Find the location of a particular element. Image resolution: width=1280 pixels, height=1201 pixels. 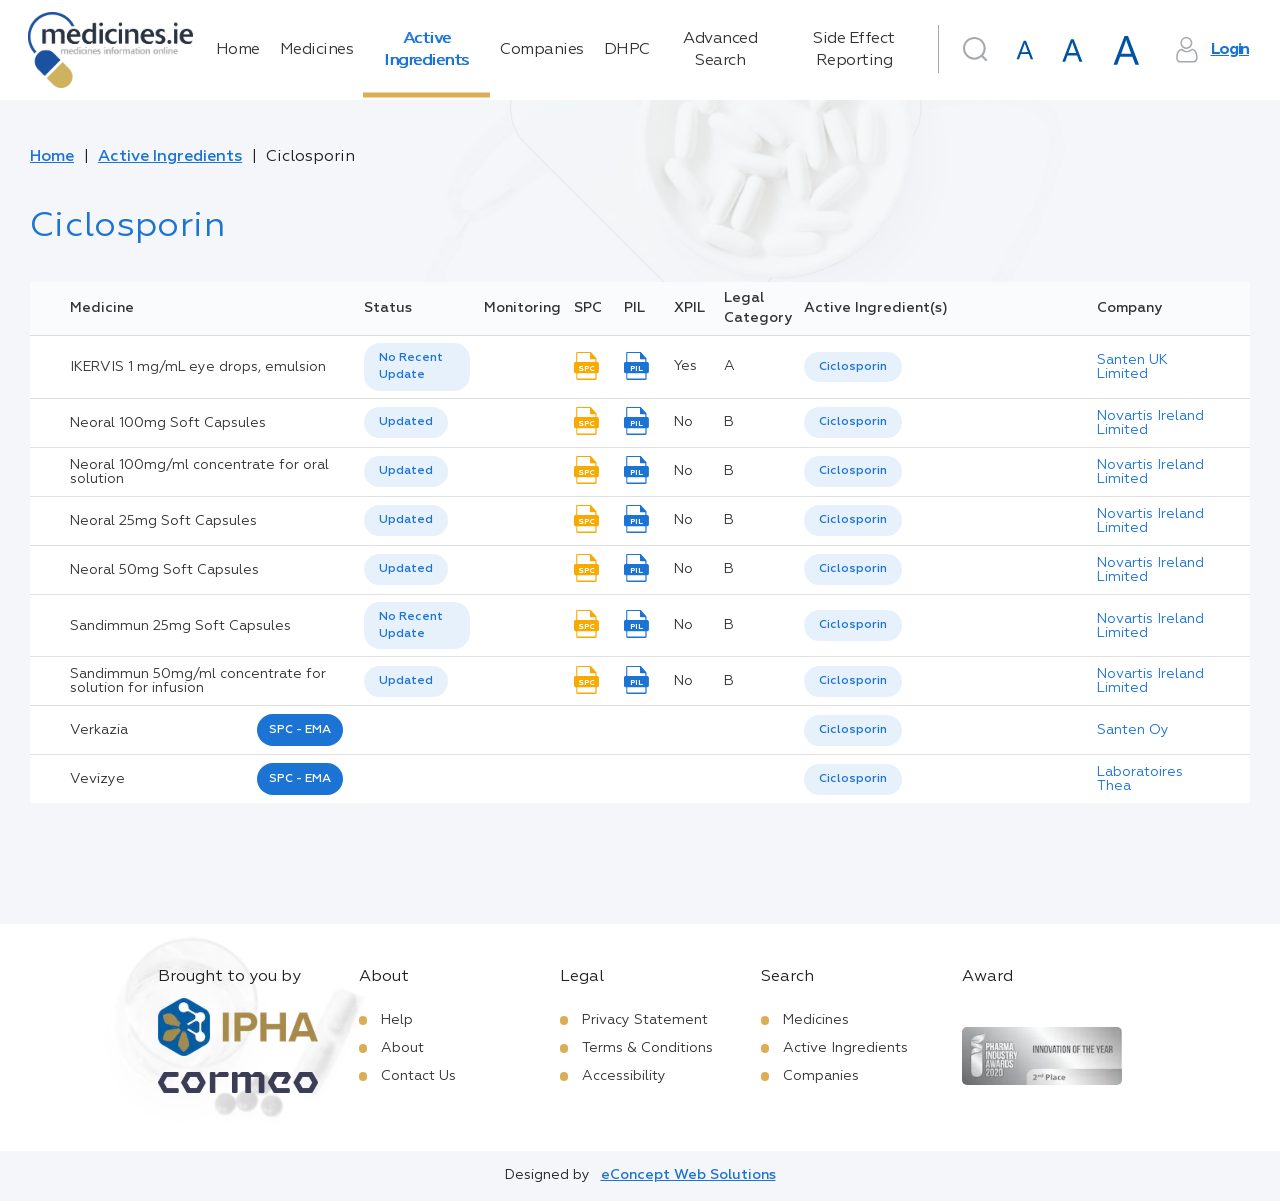

eConcept Web Solutions is located at coordinates (688, 1175).